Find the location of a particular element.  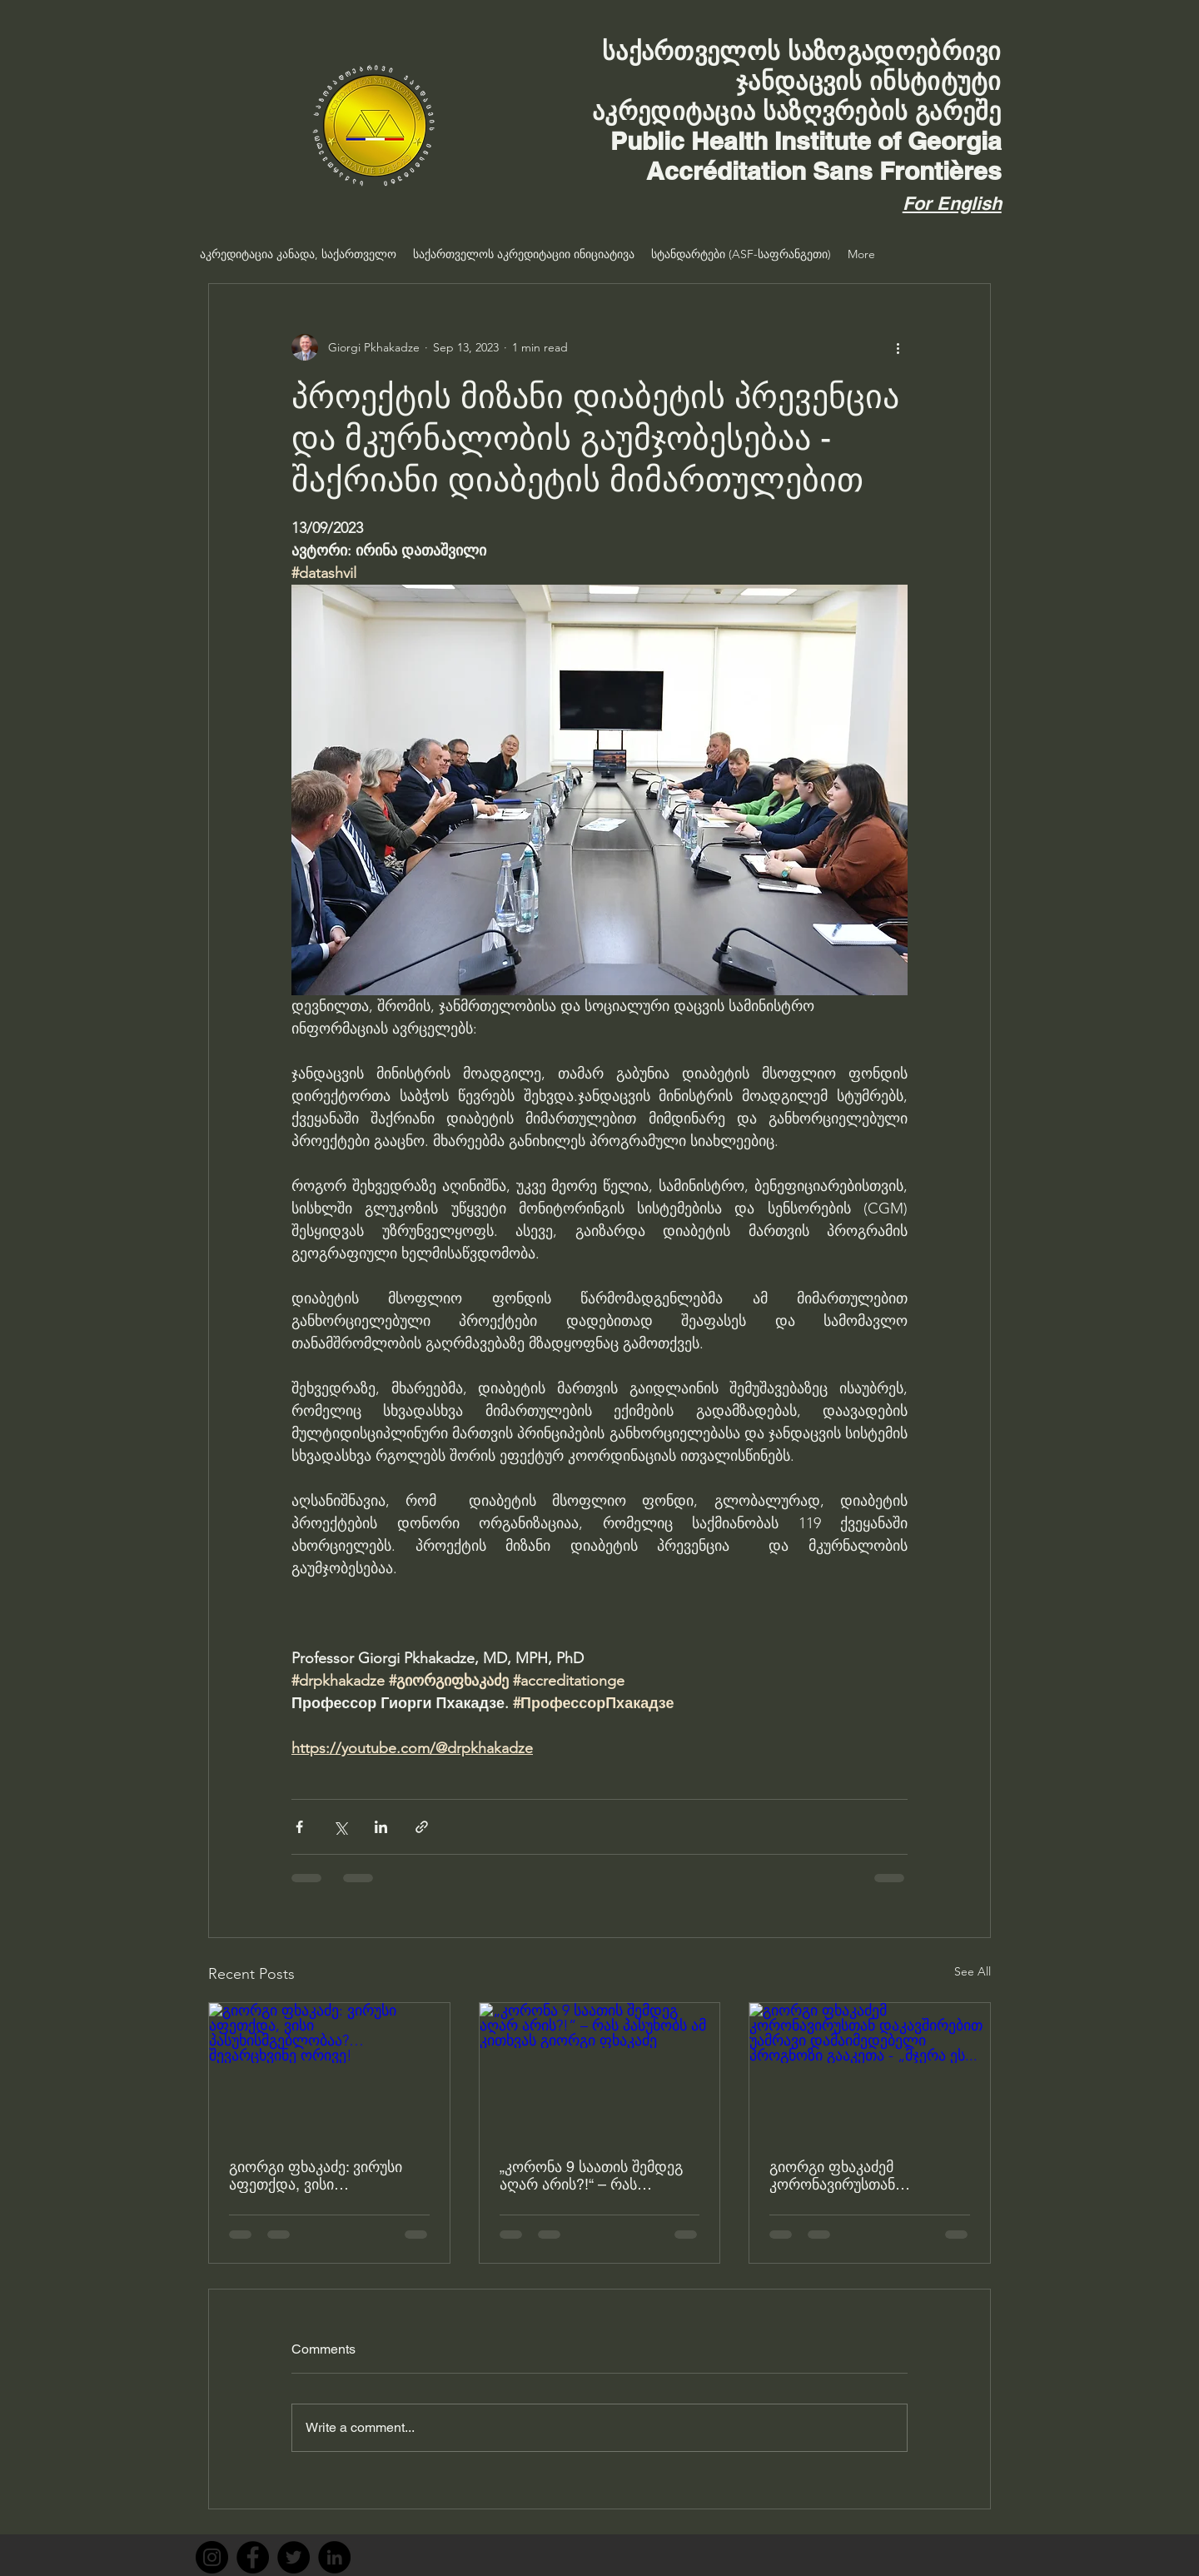

[„კორონა 9 საათის შემდეგ აღარ არის?!“ – რას პასუხობს ამ კითხვას გიორგი ფხაკაძე] is located at coordinates (600, 2070).